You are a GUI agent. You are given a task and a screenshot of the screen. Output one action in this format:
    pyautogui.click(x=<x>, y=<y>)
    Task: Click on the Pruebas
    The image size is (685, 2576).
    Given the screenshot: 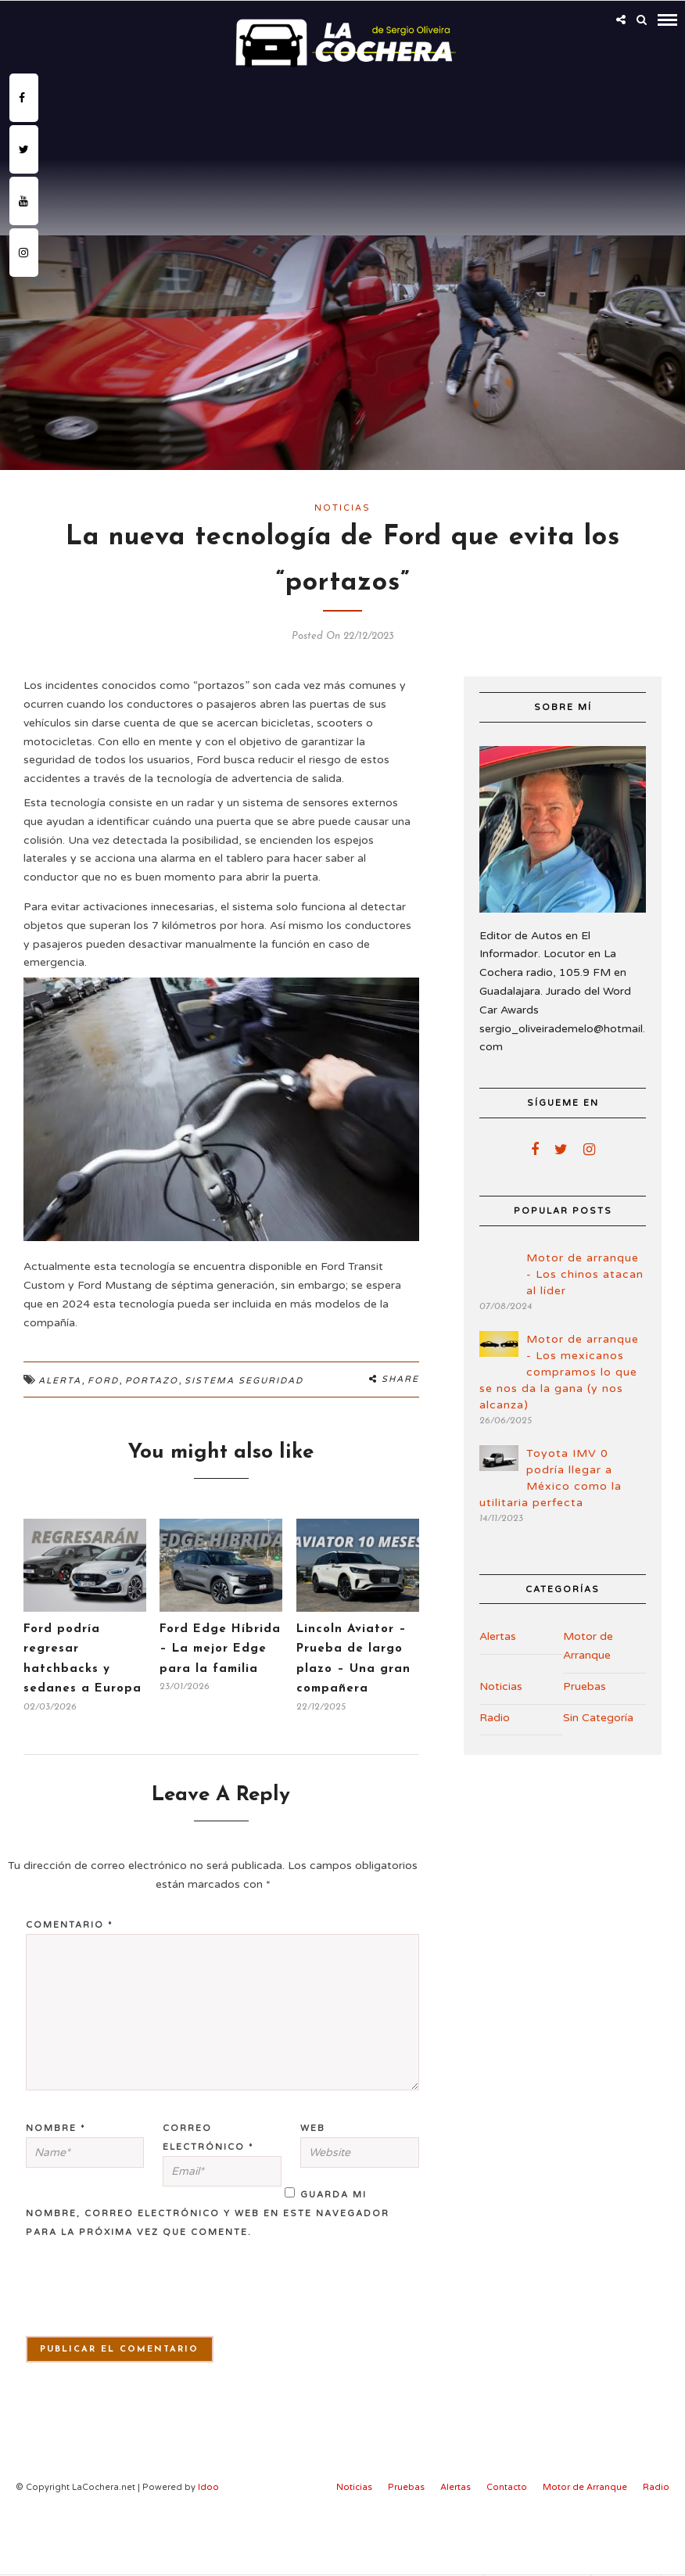 What is the action you would take?
    pyautogui.click(x=584, y=1686)
    